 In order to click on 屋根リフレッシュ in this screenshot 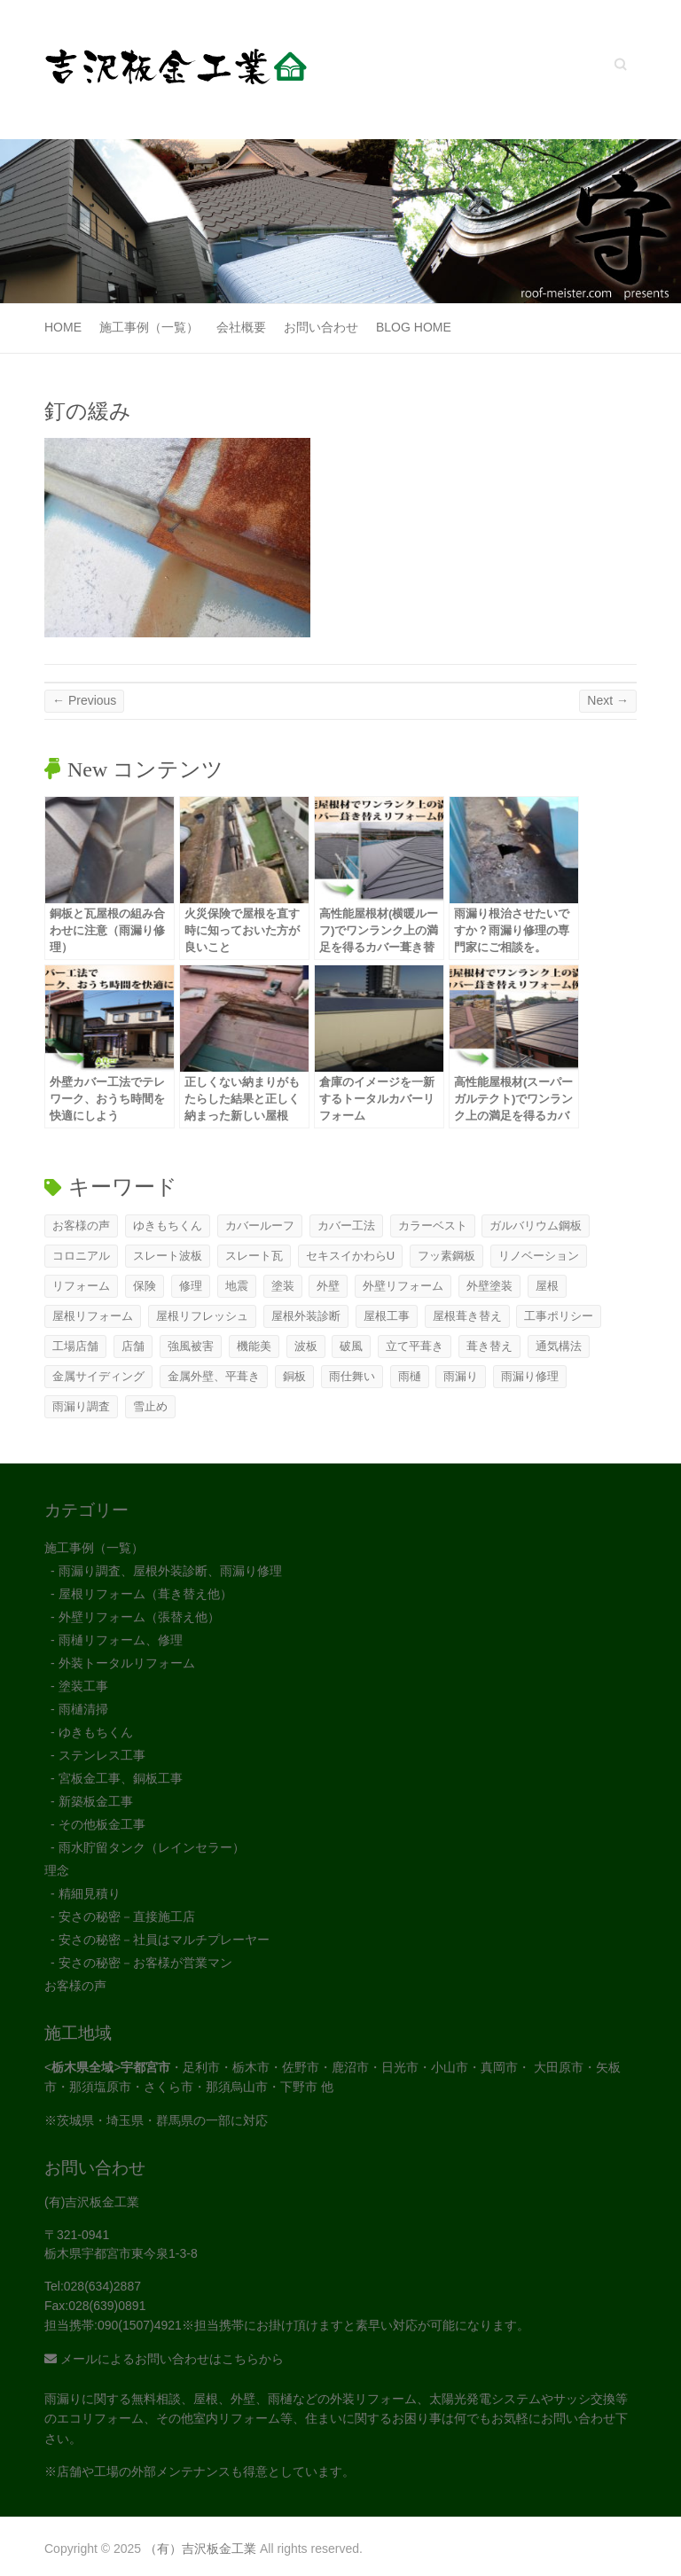, I will do `click(202, 1316)`.